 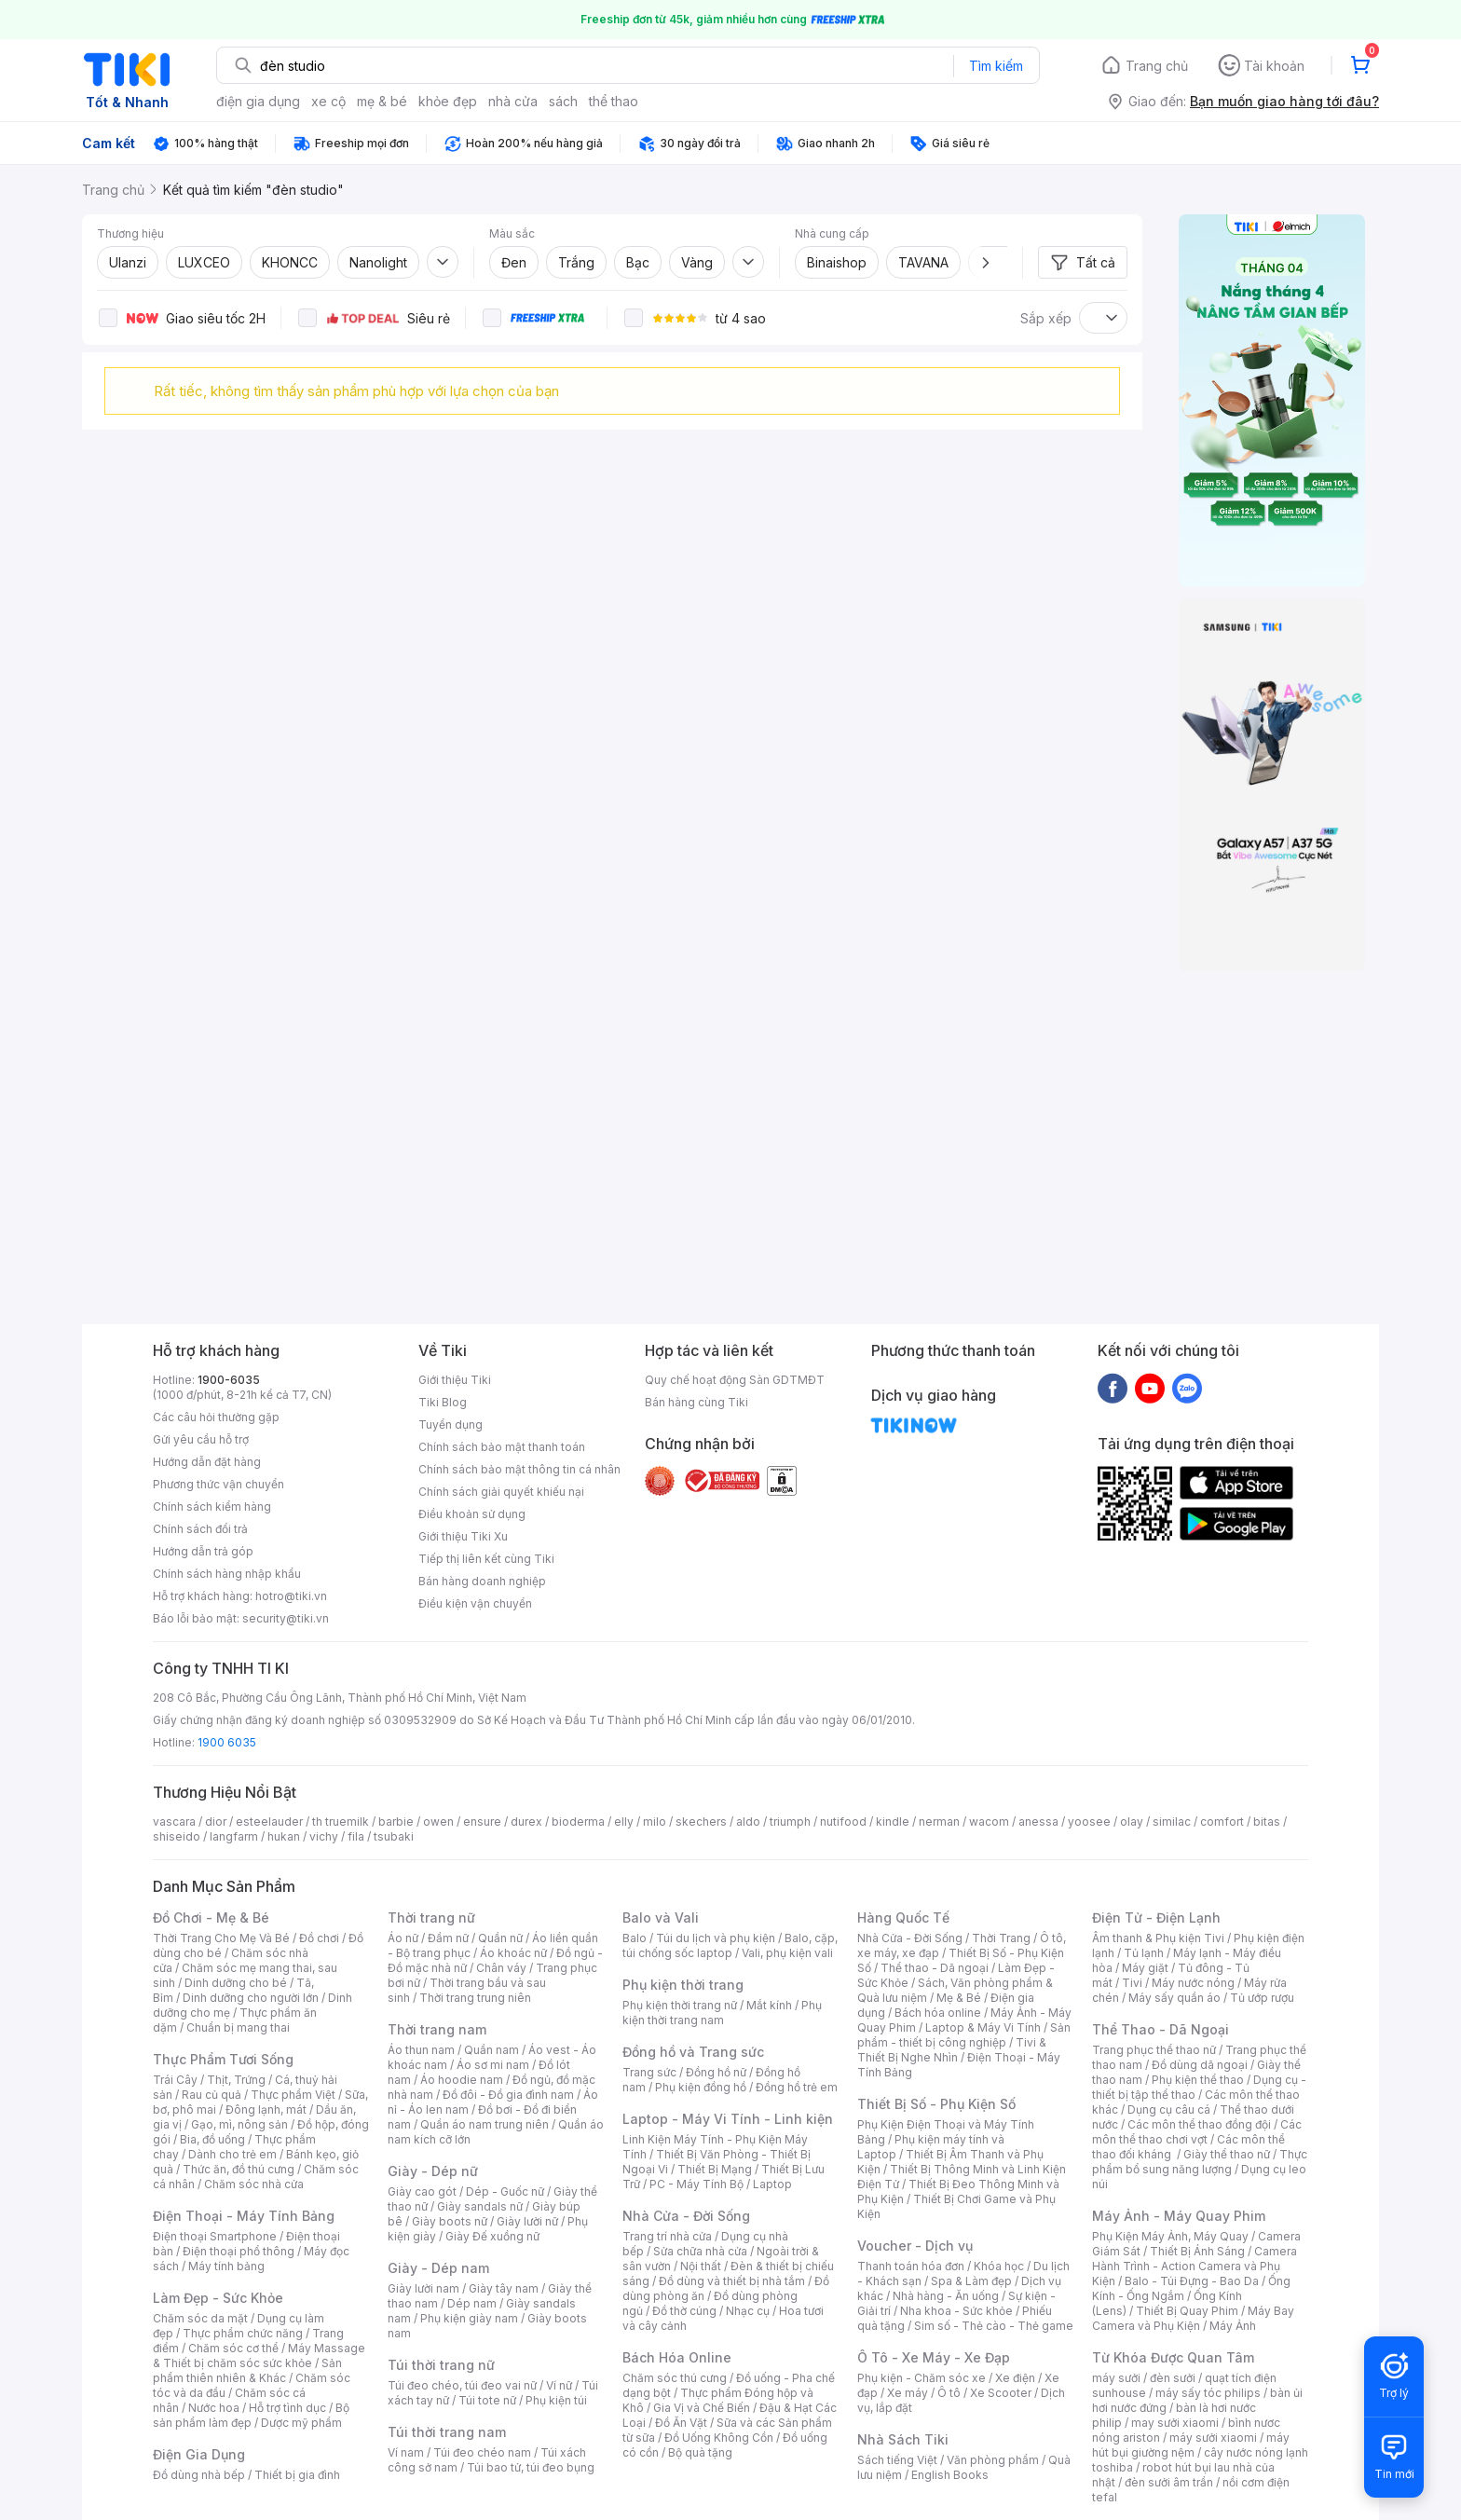 What do you see at coordinates (501, 1968) in the screenshot?
I see `Chân váy` at bounding box center [501, 1968].